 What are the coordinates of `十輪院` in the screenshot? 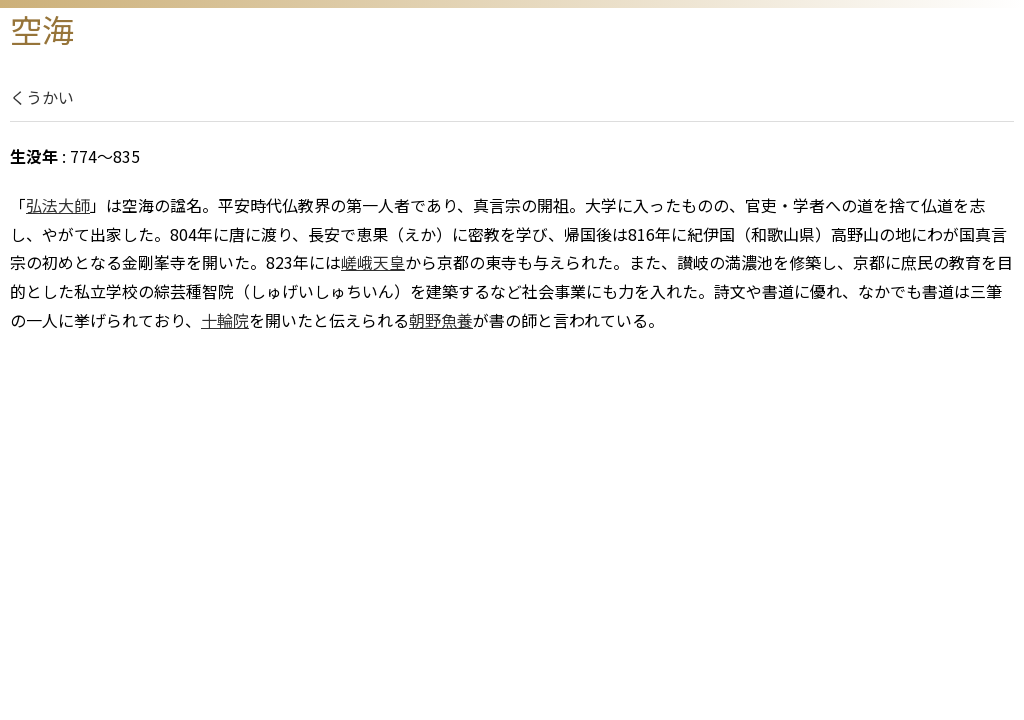 It's located at (225, 320).